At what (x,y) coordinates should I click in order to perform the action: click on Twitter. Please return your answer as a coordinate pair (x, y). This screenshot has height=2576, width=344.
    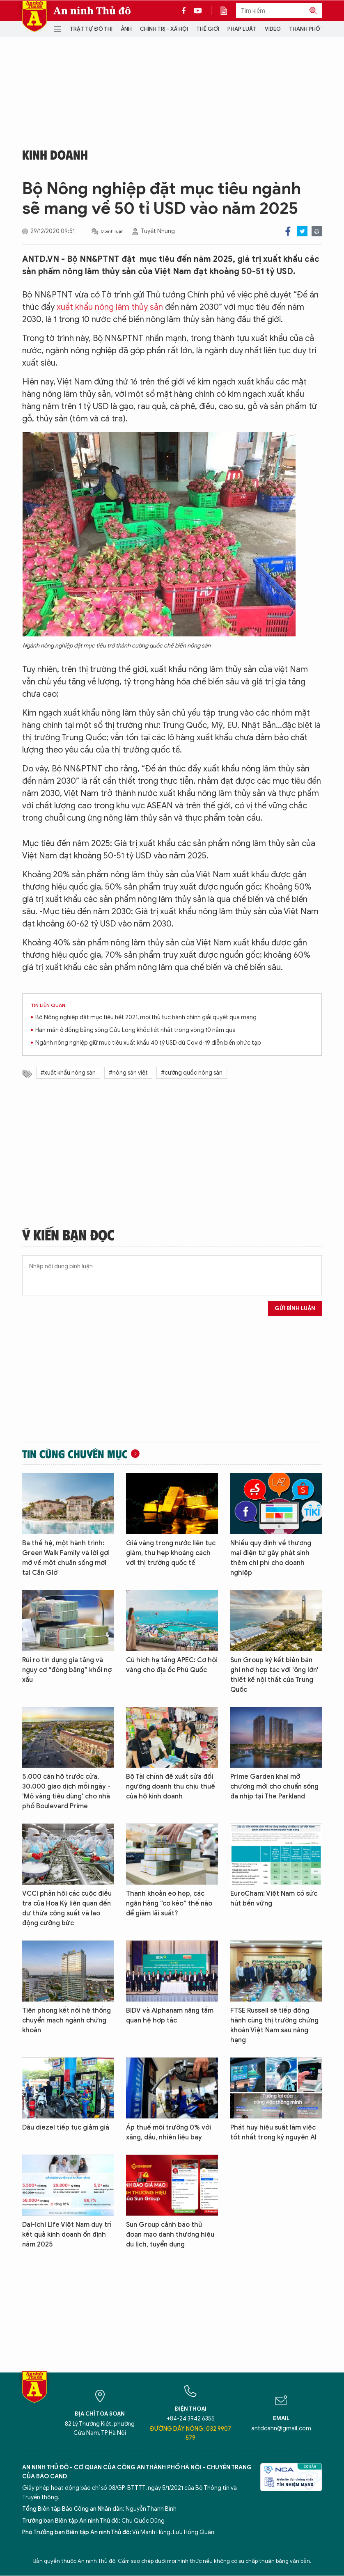
    Looking at the image, I should click on (302, 231).